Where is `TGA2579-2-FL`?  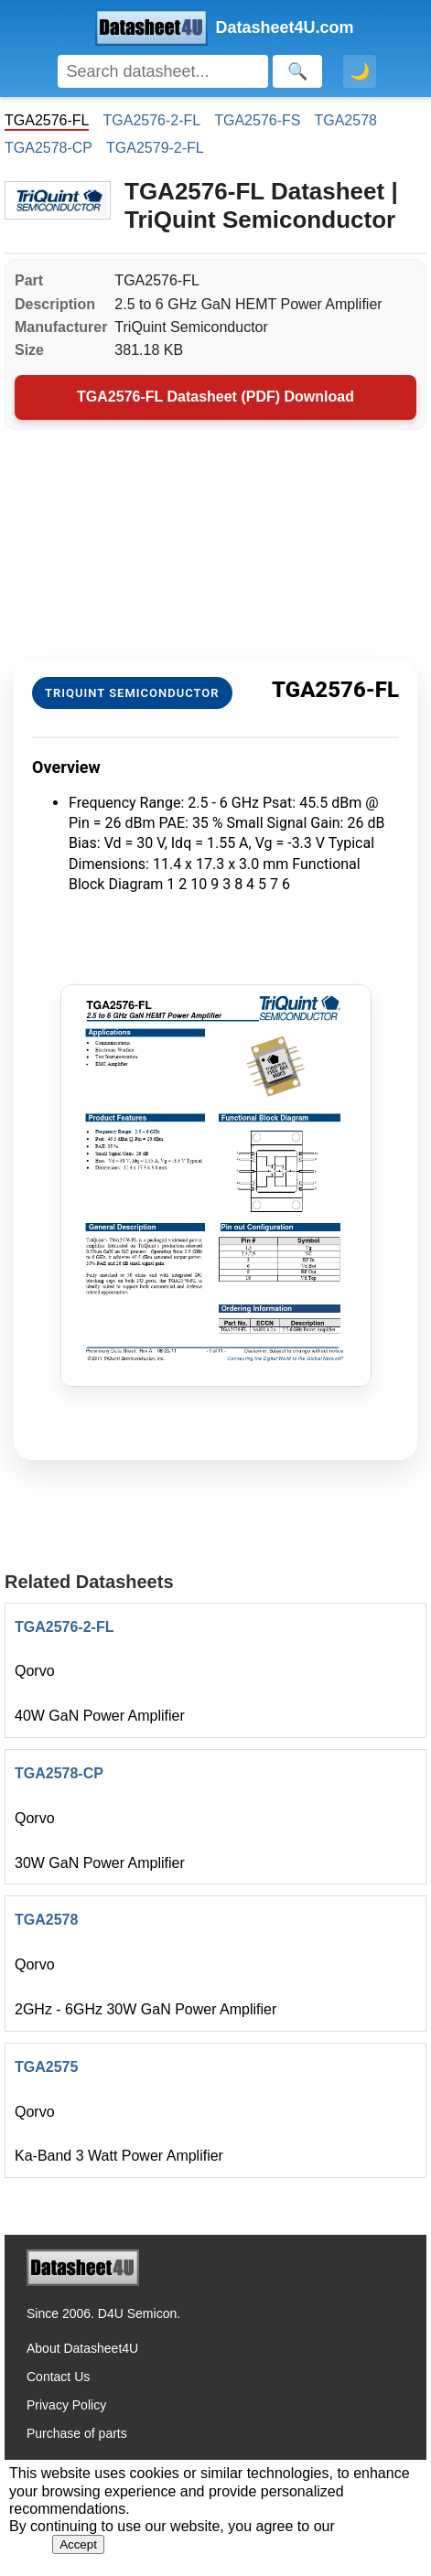 TGA2579-2-FL is located at coordinates (155, 148).